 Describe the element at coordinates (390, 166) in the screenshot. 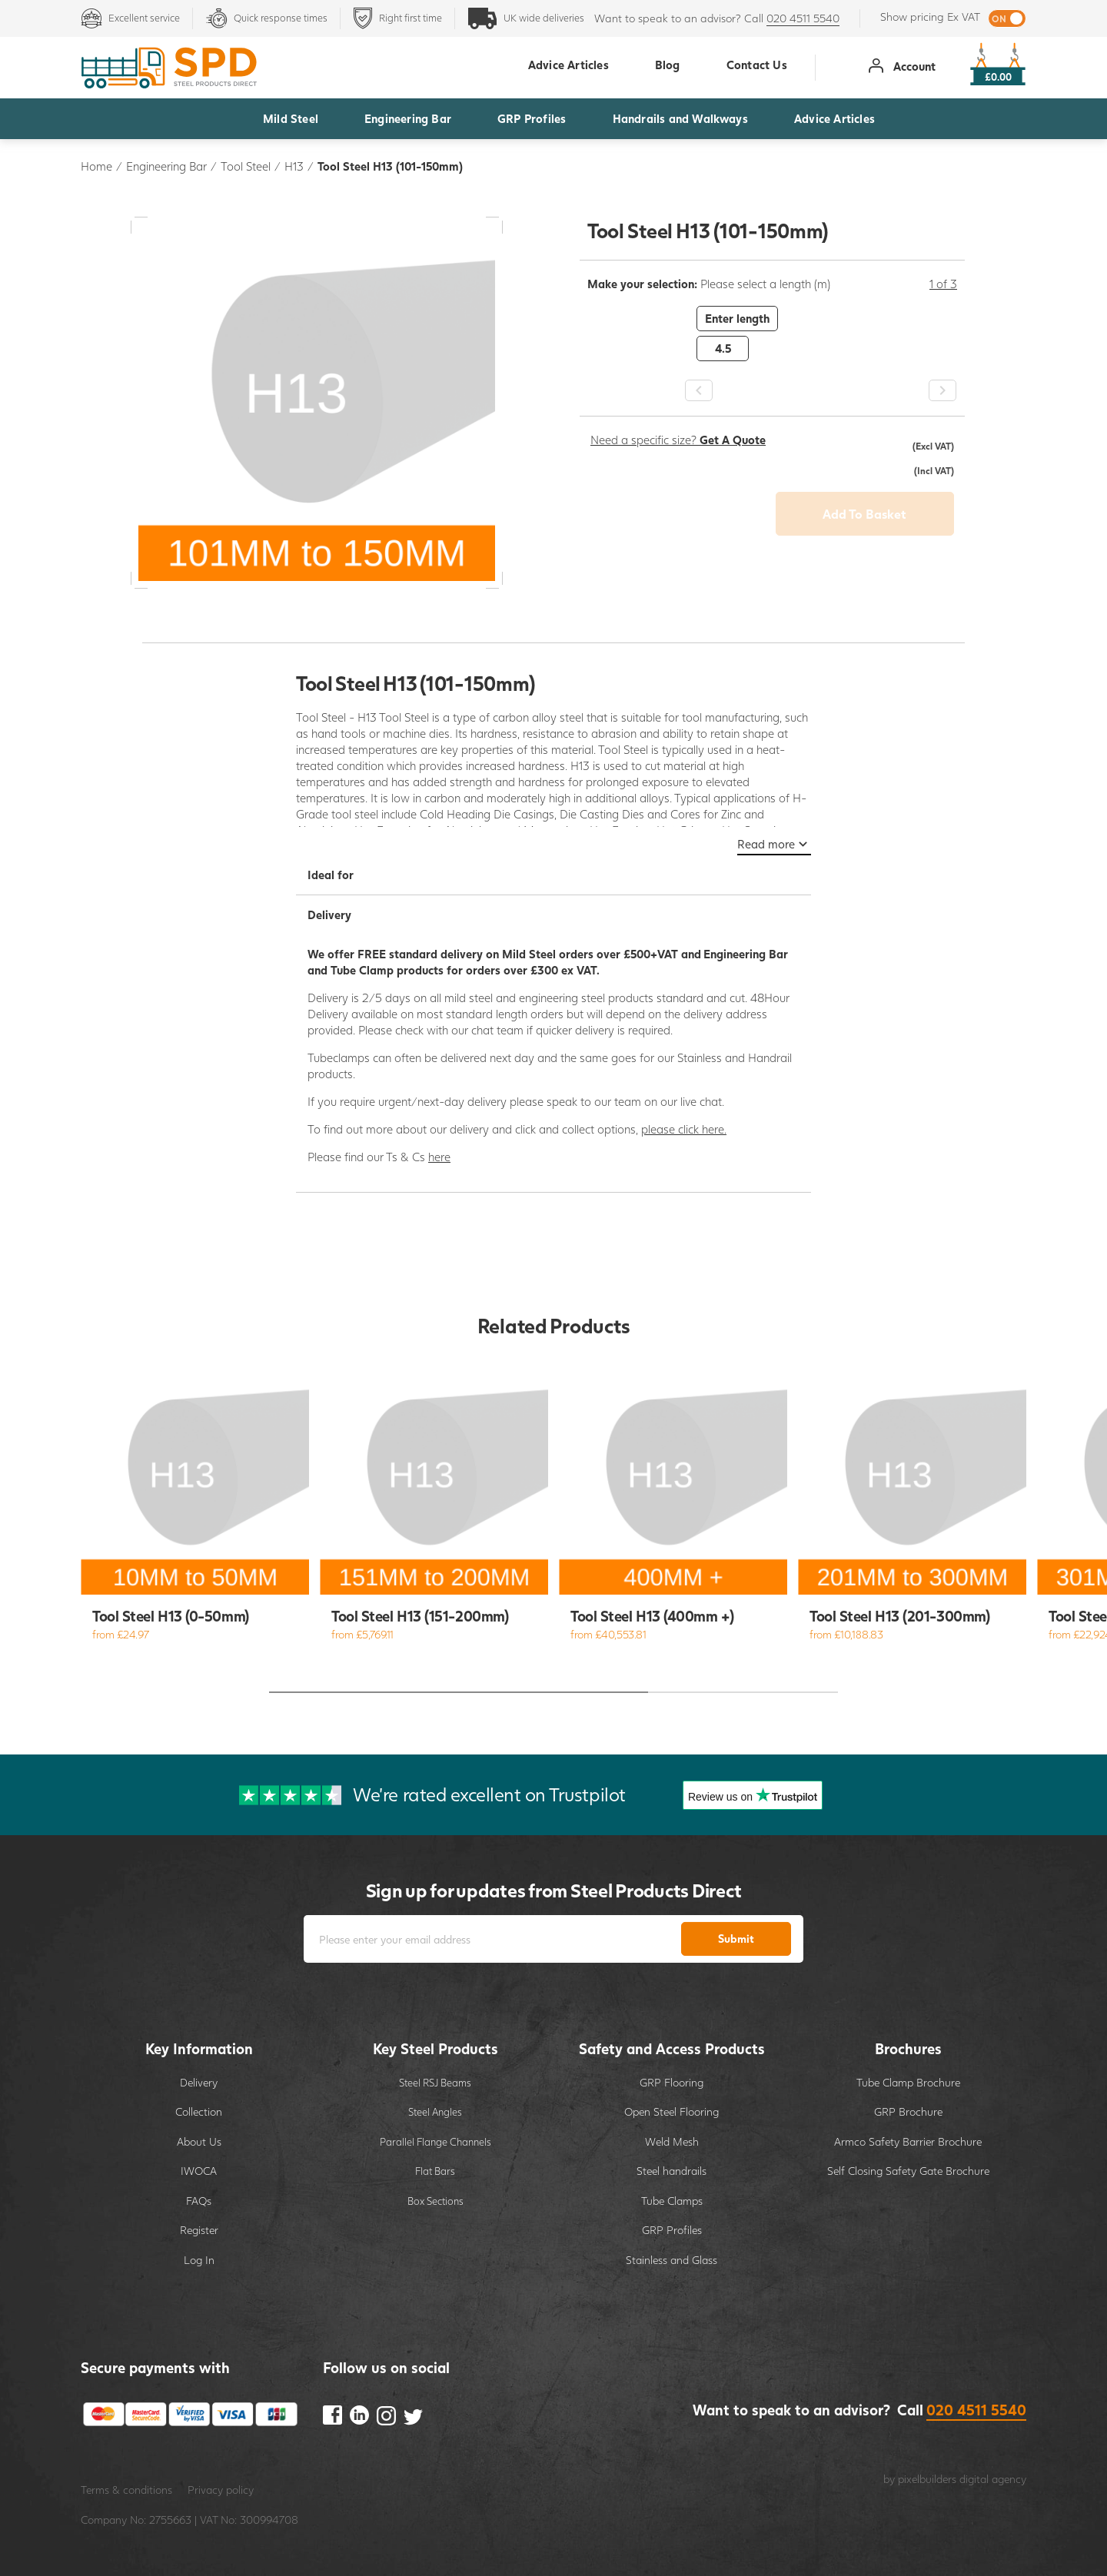

I see `Tool Steel H13 (101-150mm)` at that location.